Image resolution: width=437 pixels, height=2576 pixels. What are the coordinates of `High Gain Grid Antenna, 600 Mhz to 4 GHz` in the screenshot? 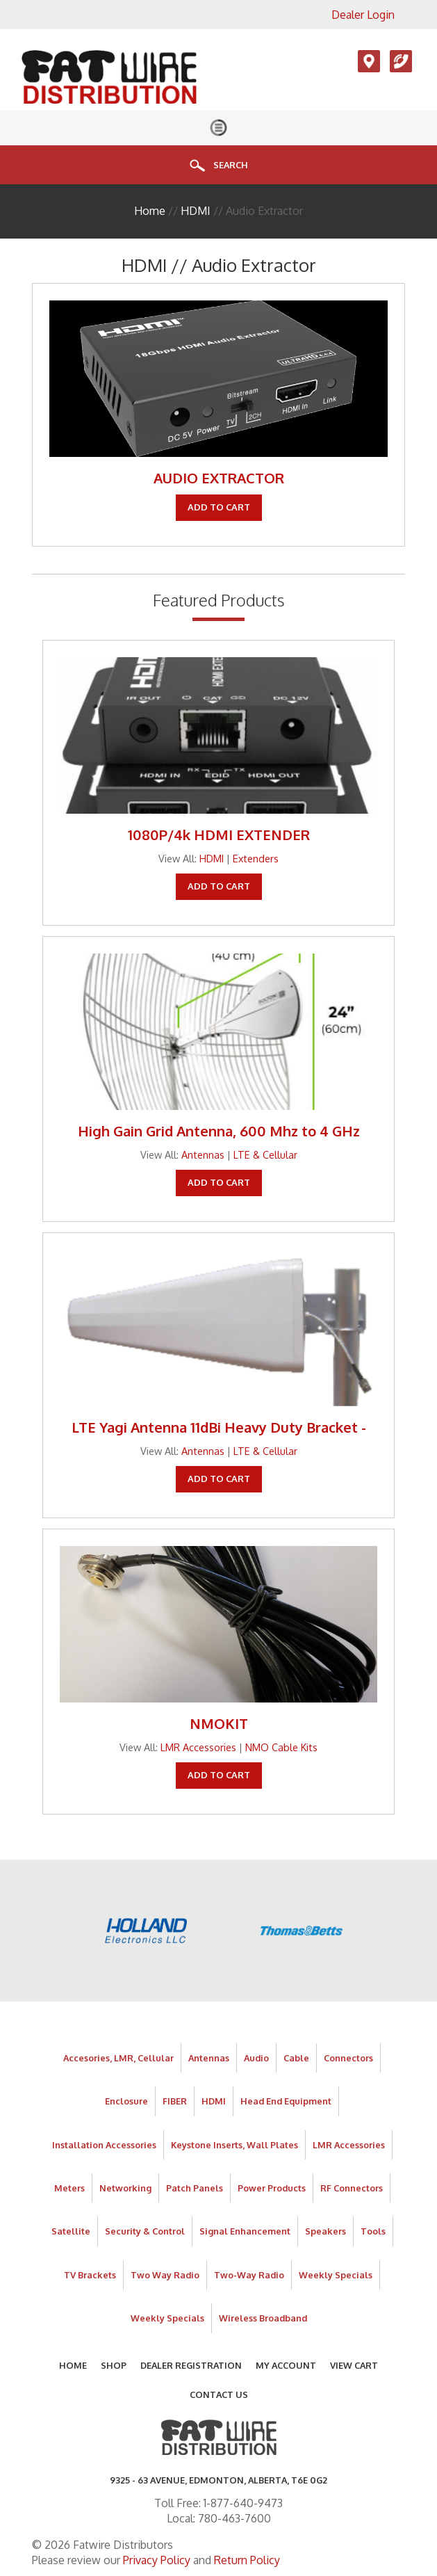 It's located at (219, 1131).